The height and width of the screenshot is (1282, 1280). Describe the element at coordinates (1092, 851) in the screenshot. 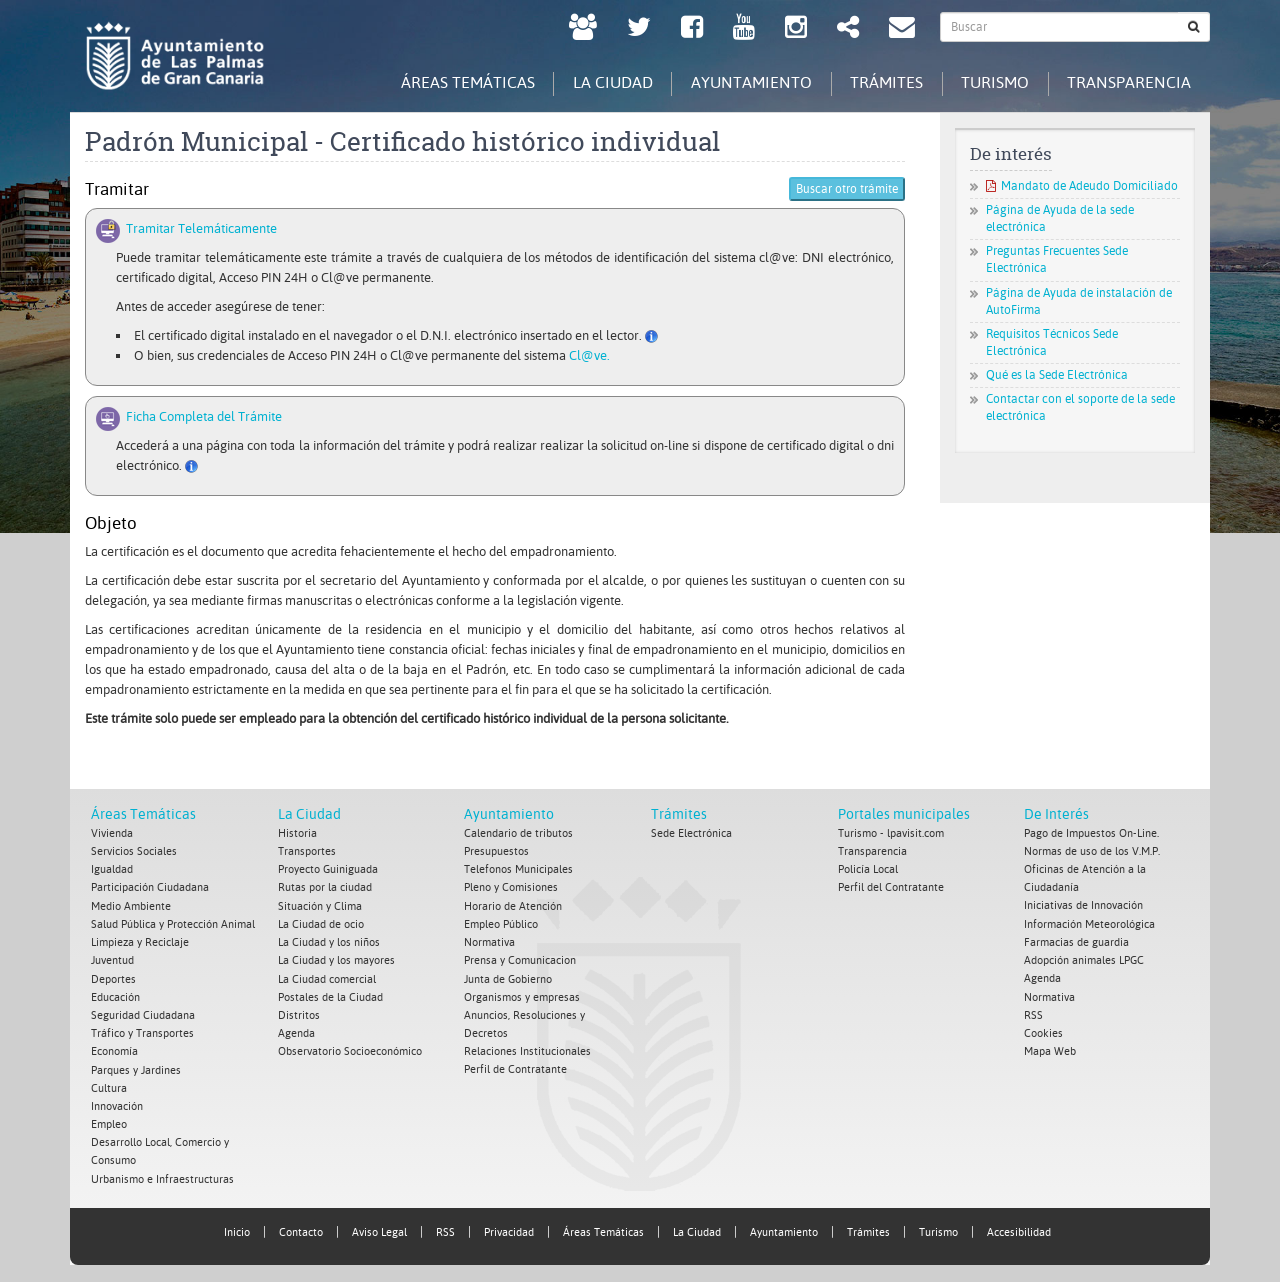

I see `Normas de uso de los V.M.P.` at that location.